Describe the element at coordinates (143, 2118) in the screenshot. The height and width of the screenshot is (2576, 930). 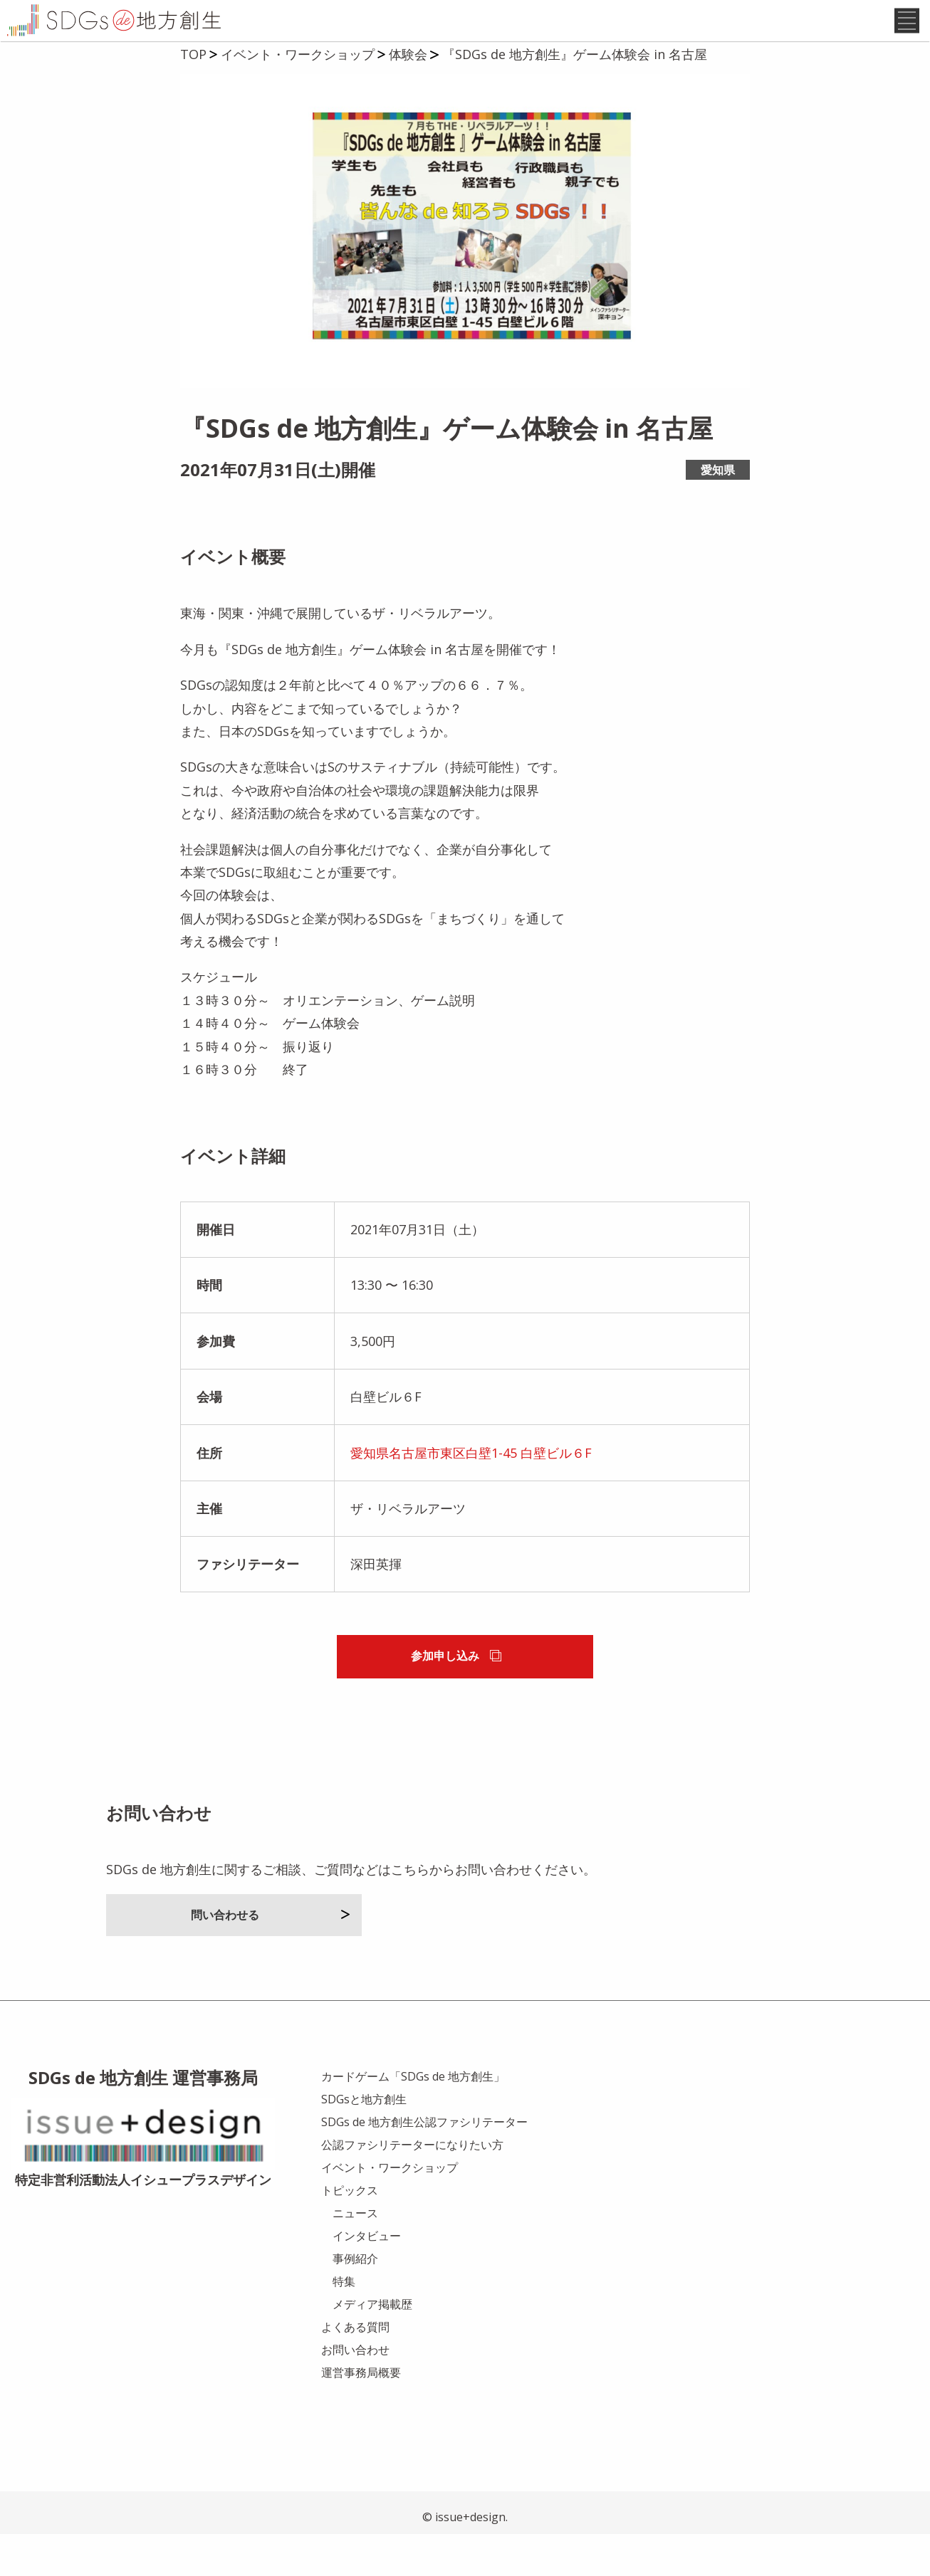
I see `SDGs de 地方創生 運営事務局` at that location.